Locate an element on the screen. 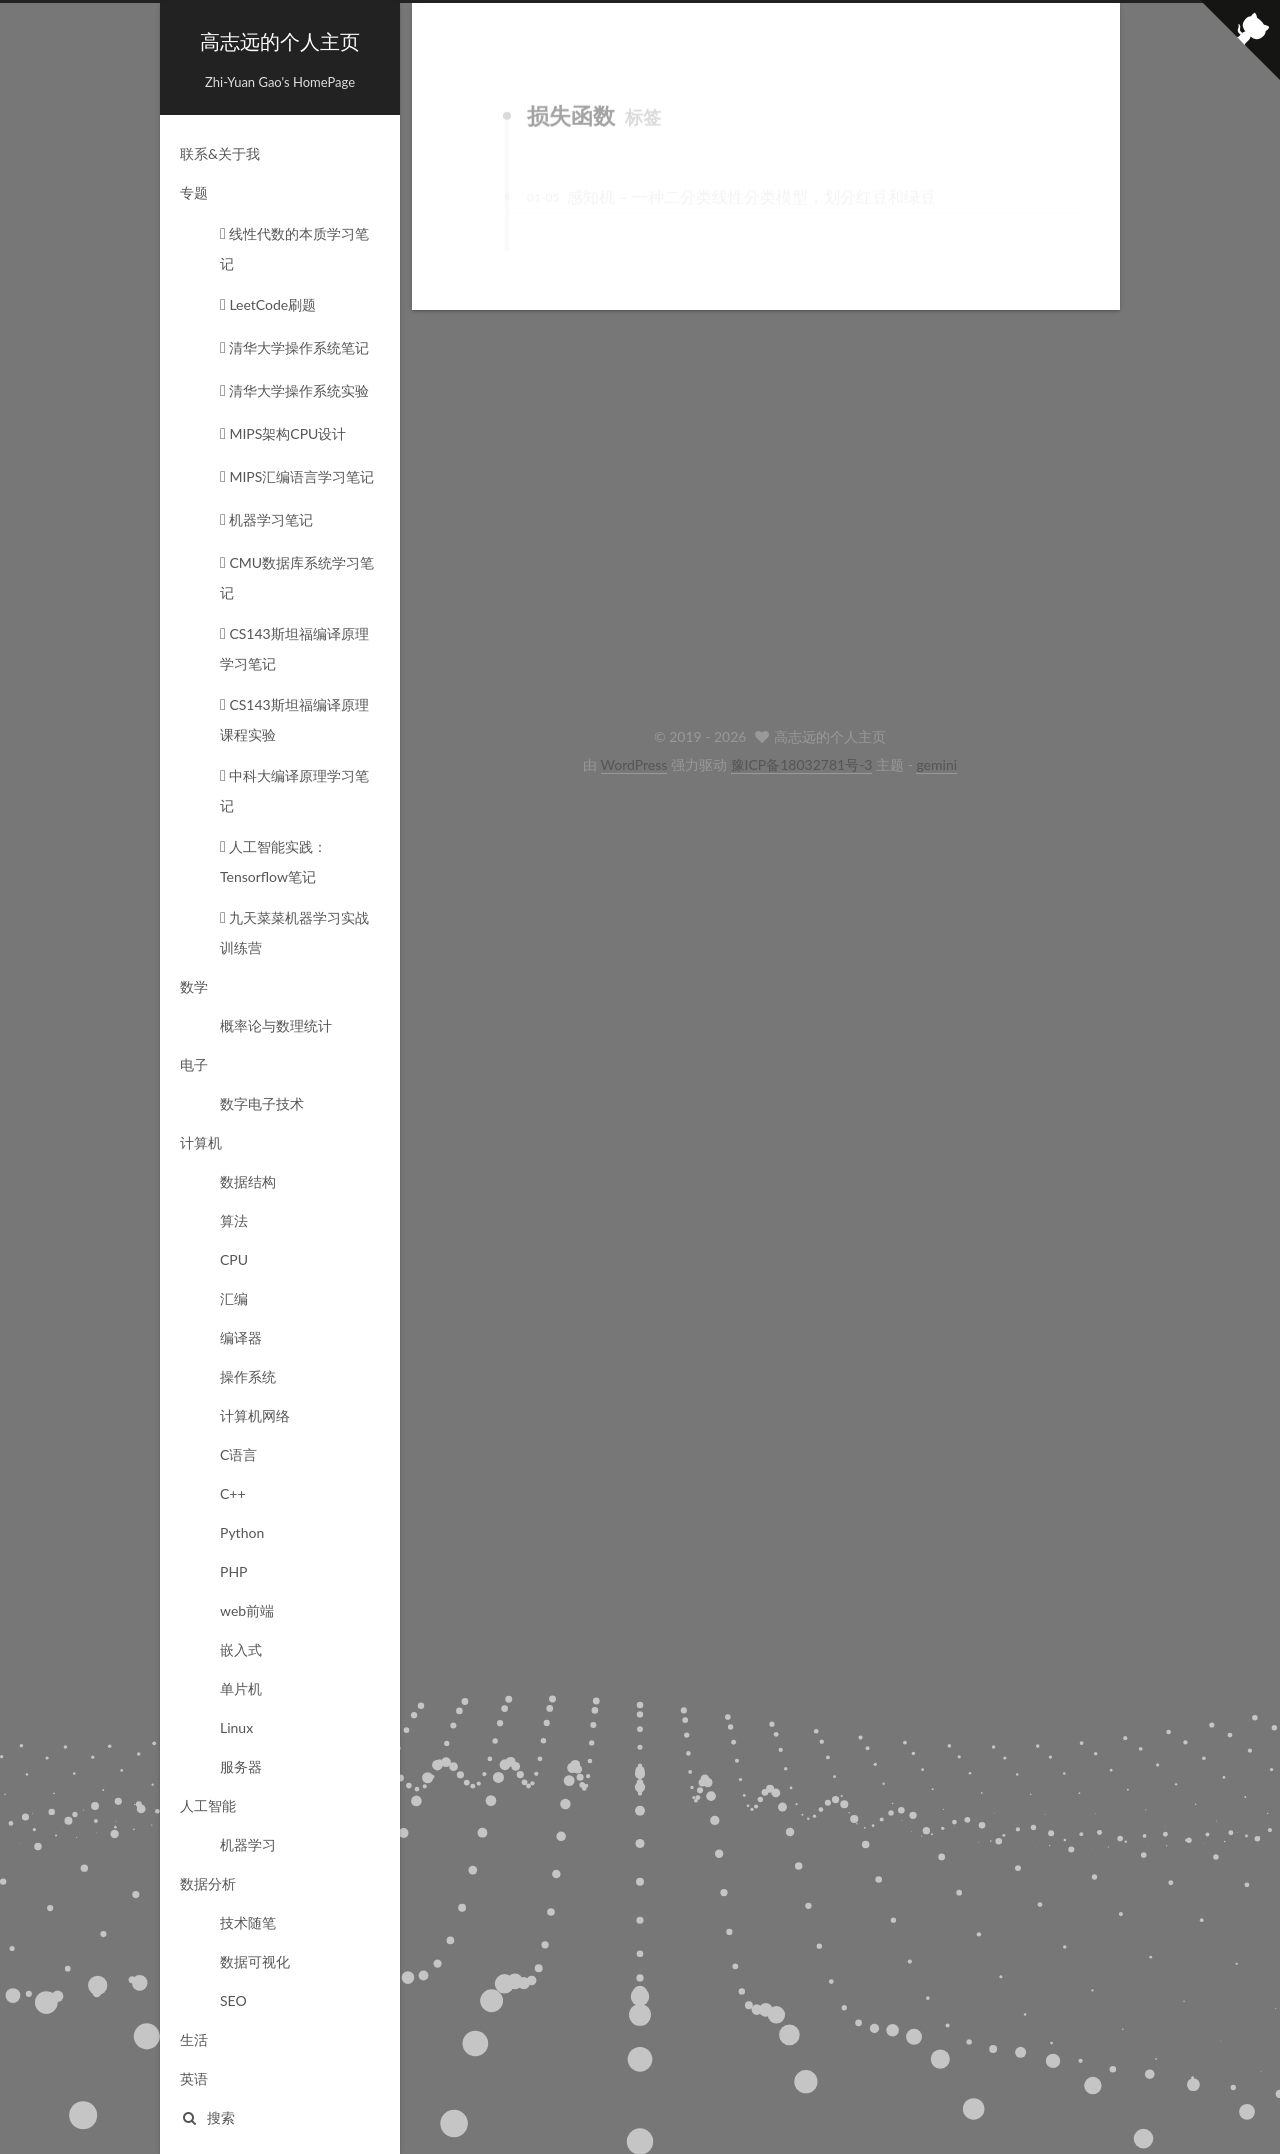 The image size is (1280, 2154). 编译器 is located at coordinates (241, 1337).